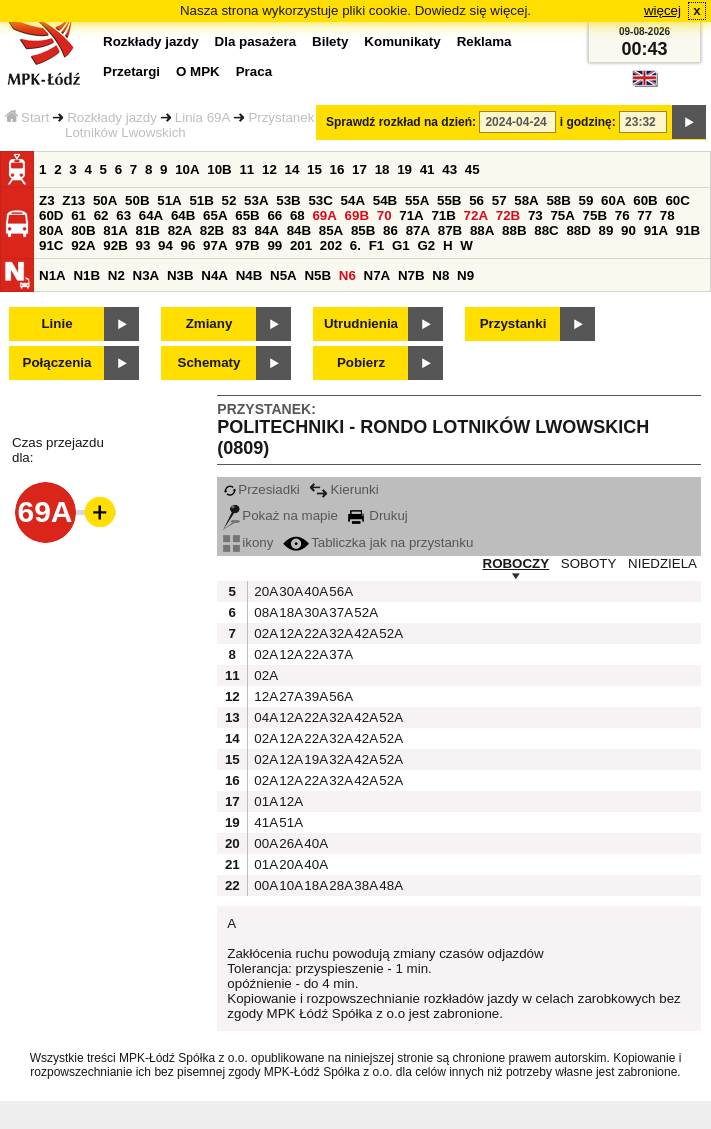  Describe the element at coordinates (578, 230) in the screenshot. I see `88D` at that location.